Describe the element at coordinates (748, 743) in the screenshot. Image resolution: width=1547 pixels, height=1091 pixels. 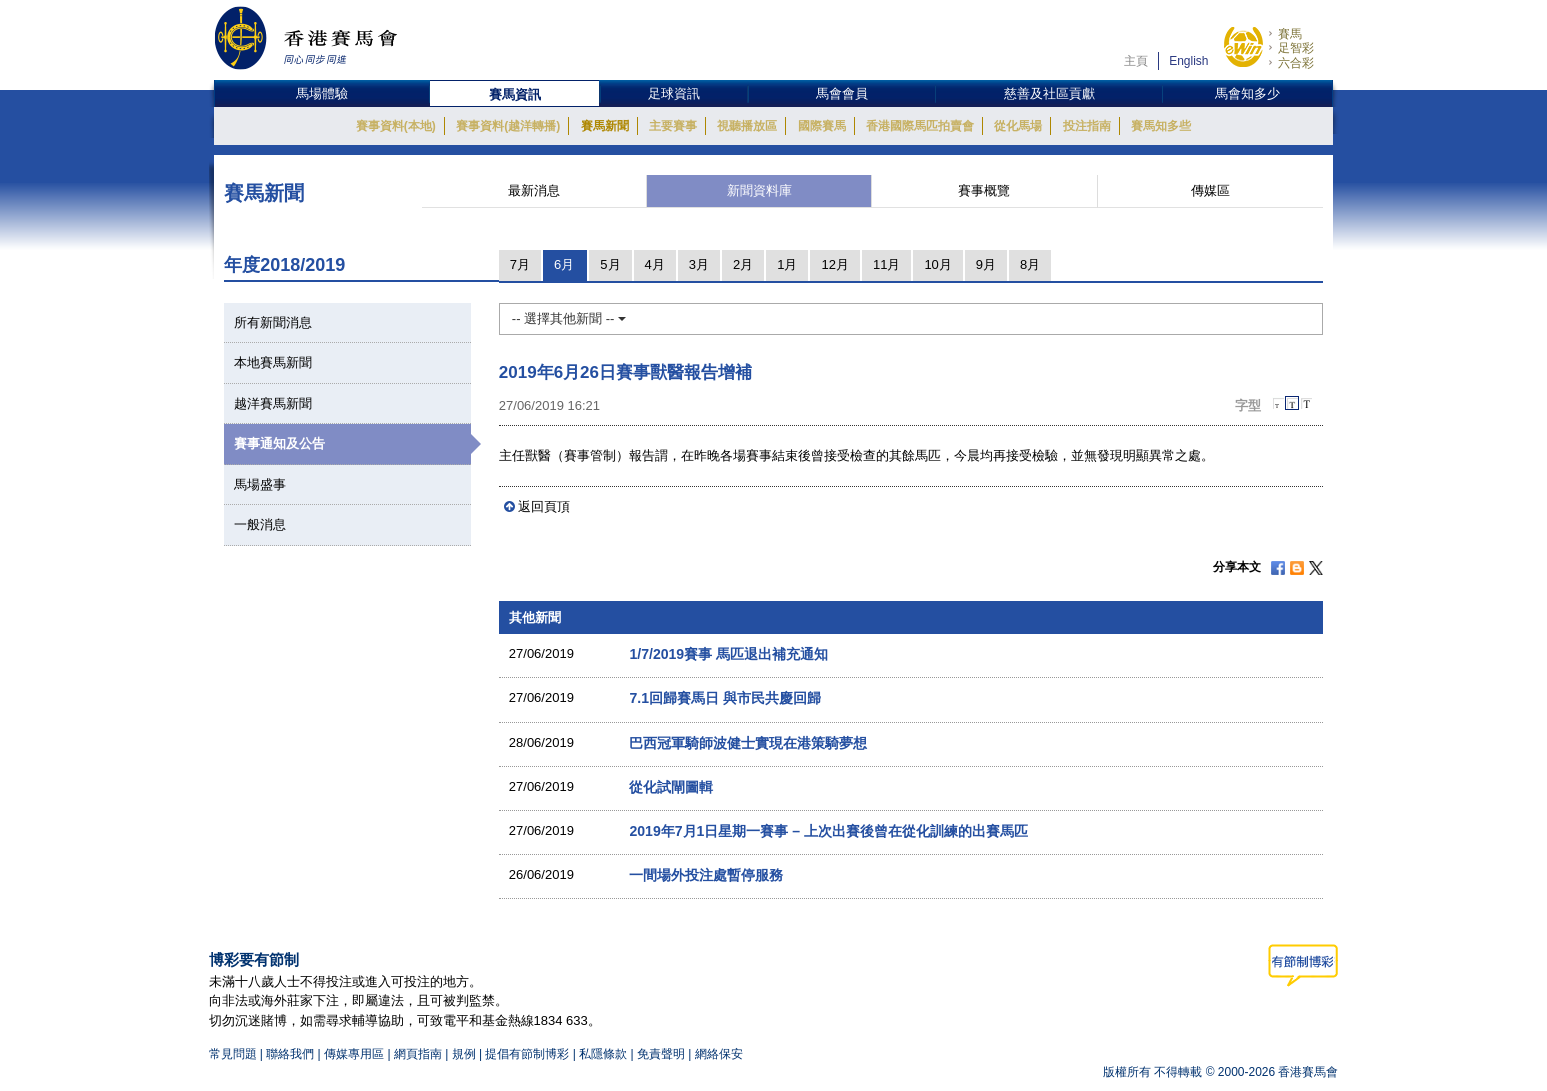
I see `巴西冠軍騎師波健士實現在港策騎夢想` at that location.